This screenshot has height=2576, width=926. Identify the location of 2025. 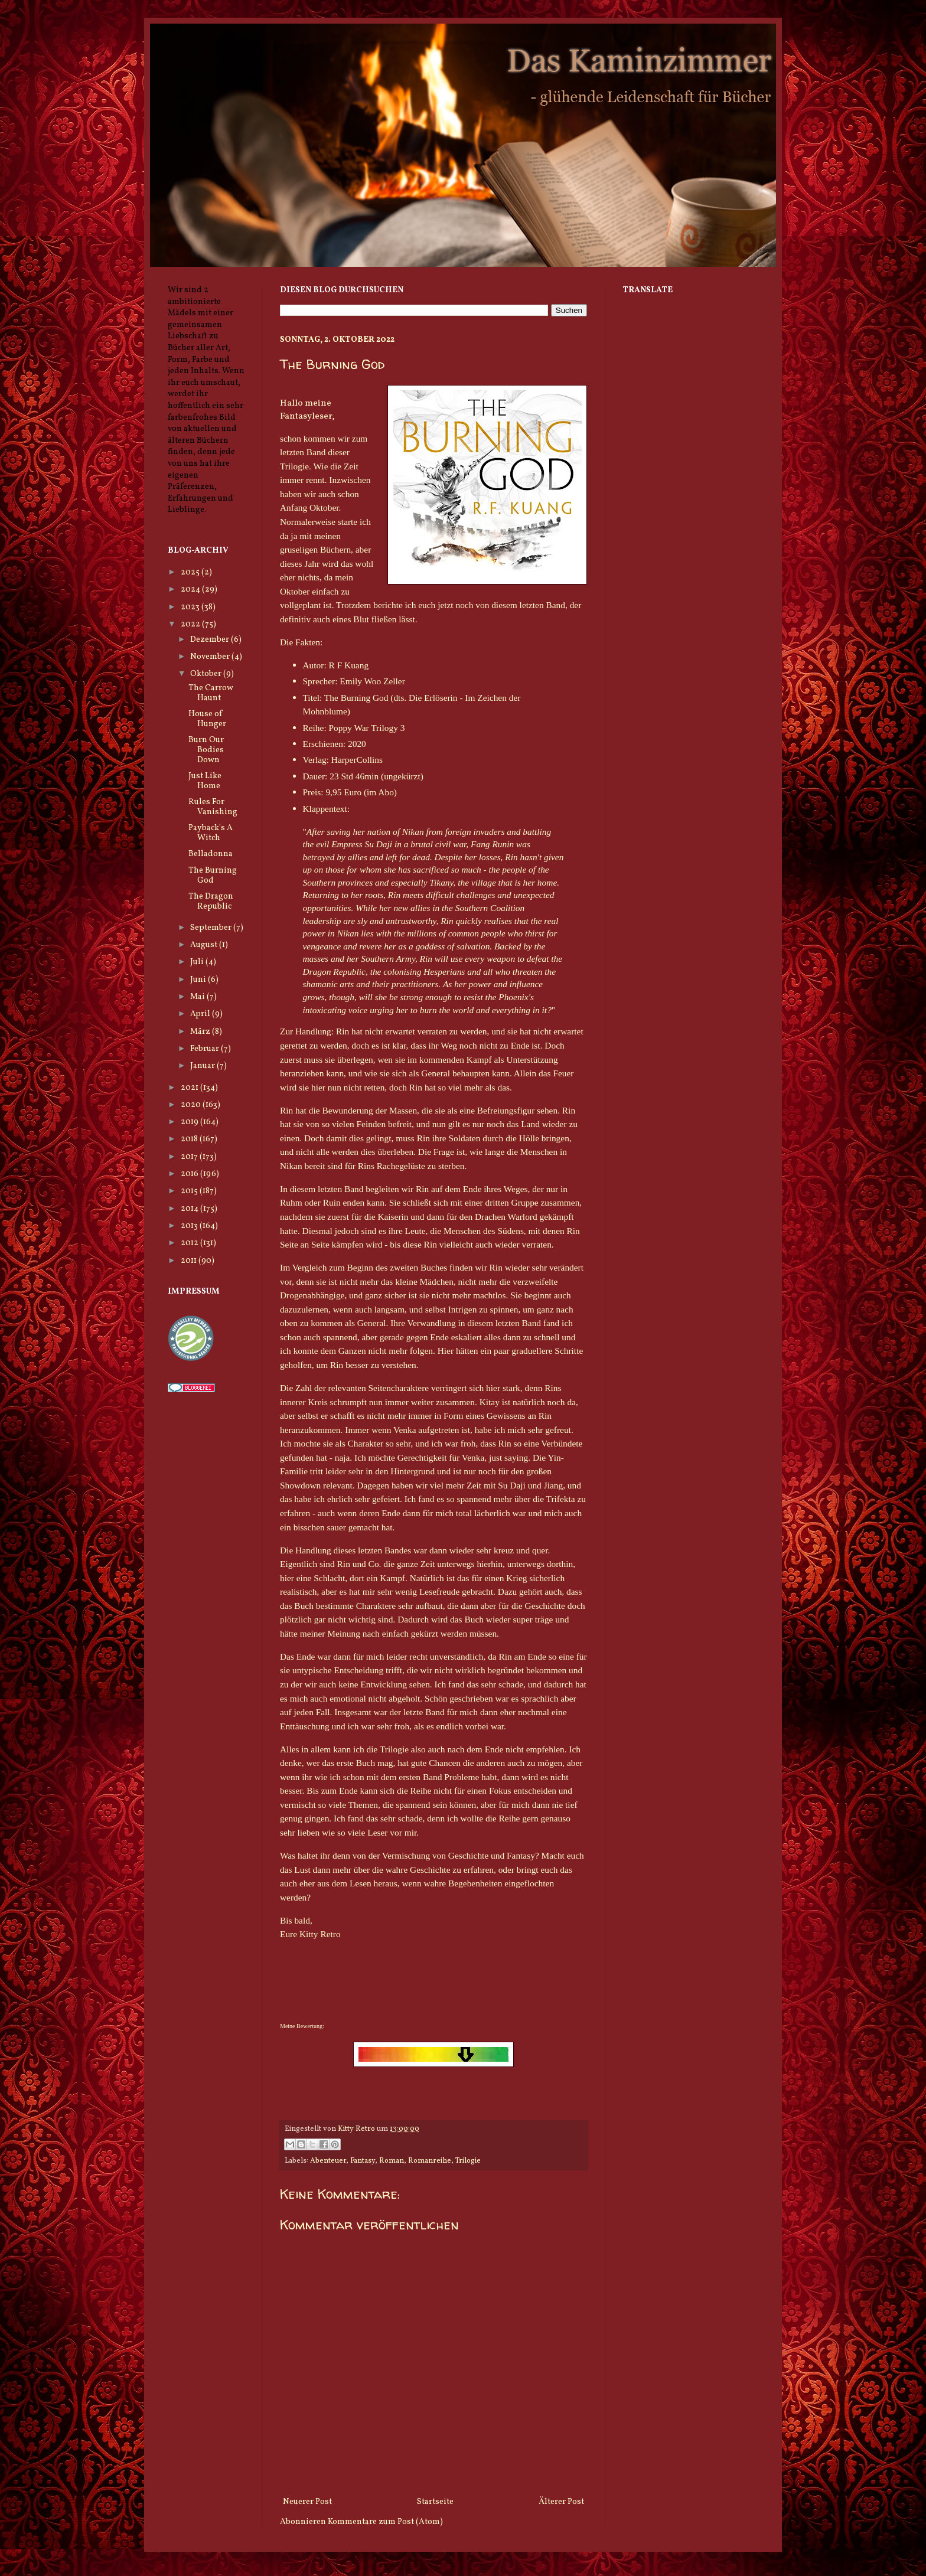
(191, 572).